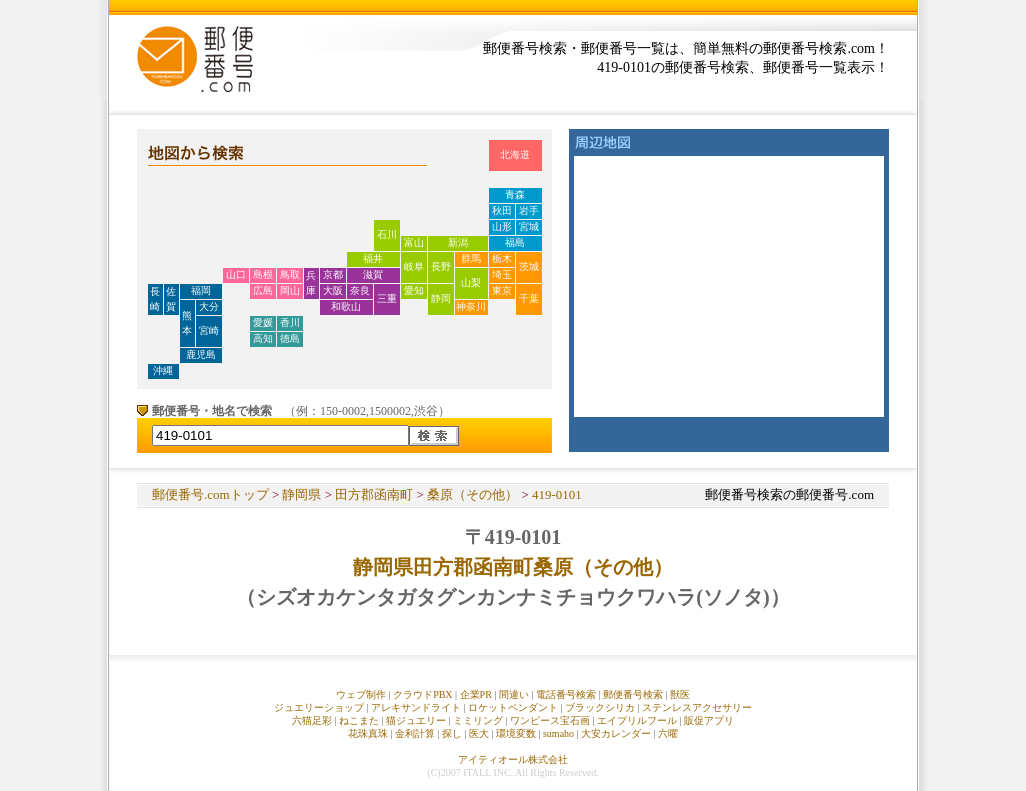 The width and height of the screenshot is (1026, 791). Describe the element at coordinates (209, 306) in the screenshot. I see `大分` at that location.